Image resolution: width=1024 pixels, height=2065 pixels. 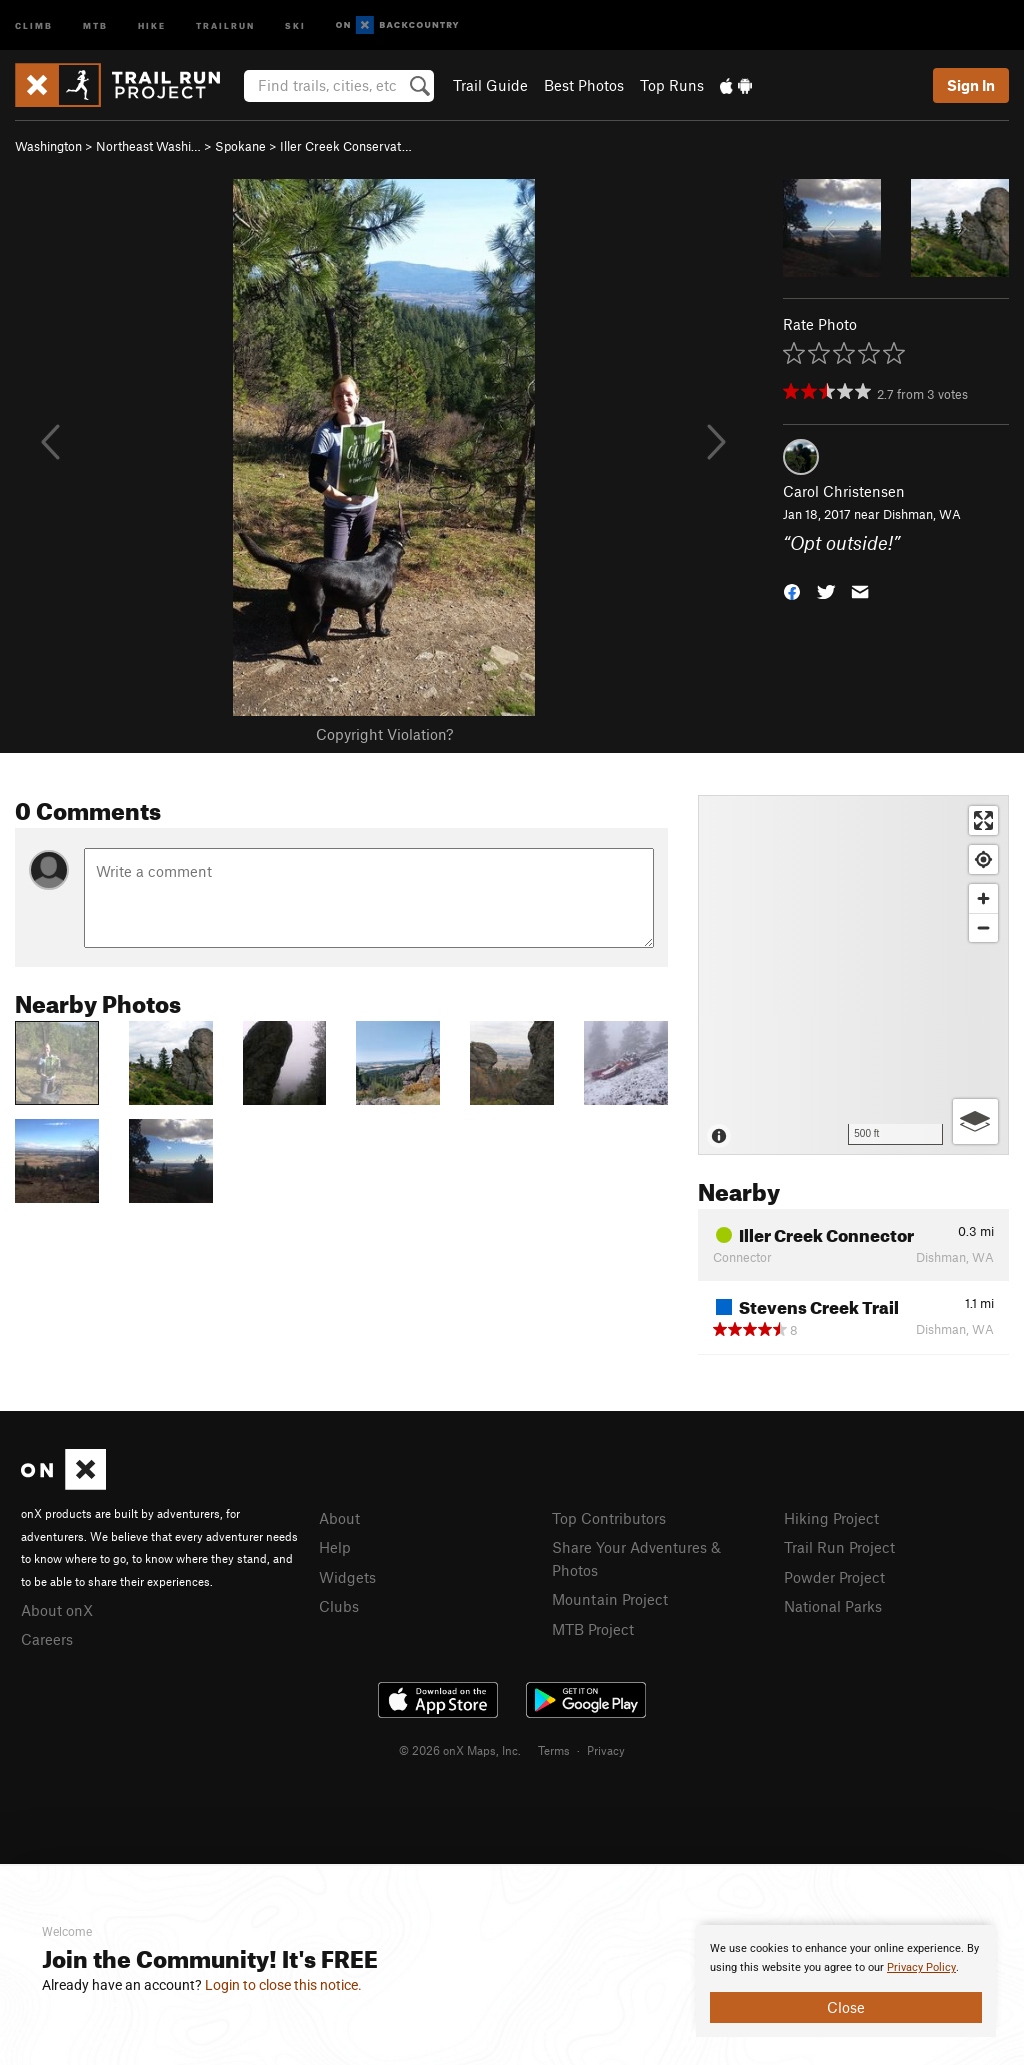 I want to click on About, so click(x=339, y=1518).